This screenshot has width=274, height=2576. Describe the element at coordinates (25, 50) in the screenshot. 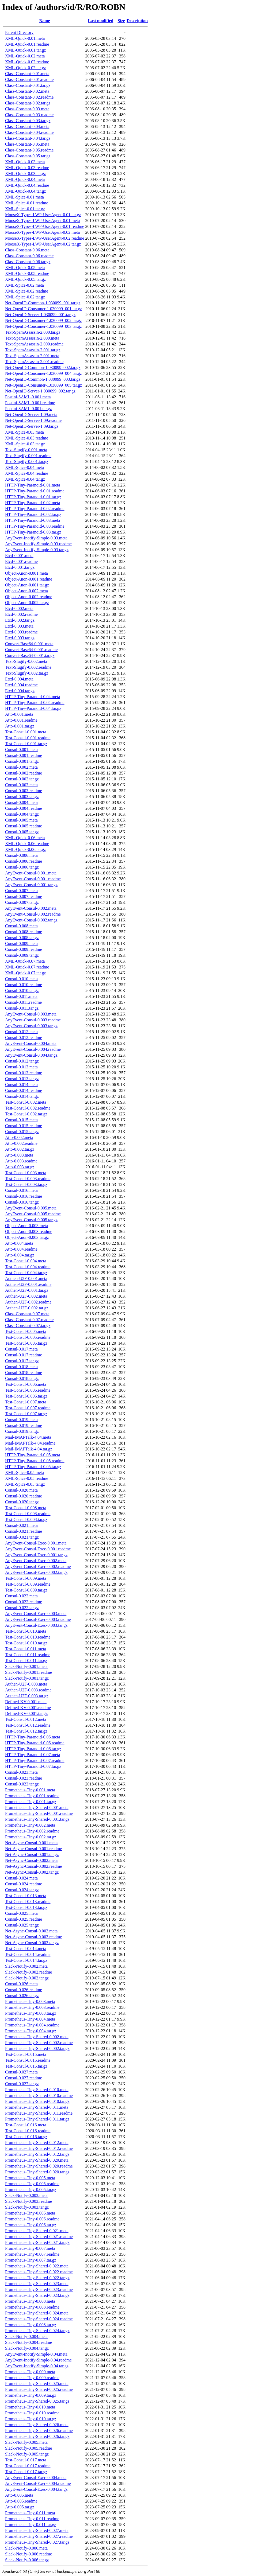

I see `XML-Quick-0.01.tar.gz` at that location.